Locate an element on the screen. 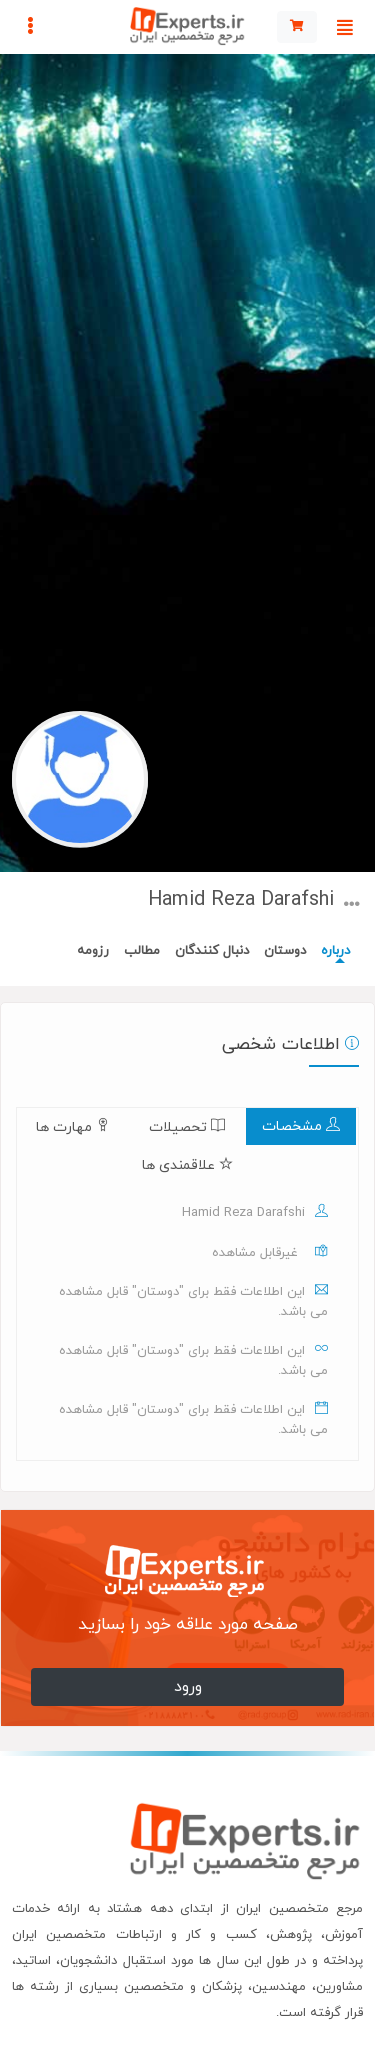  مهارت ها is located at coordinates (73, 1127).